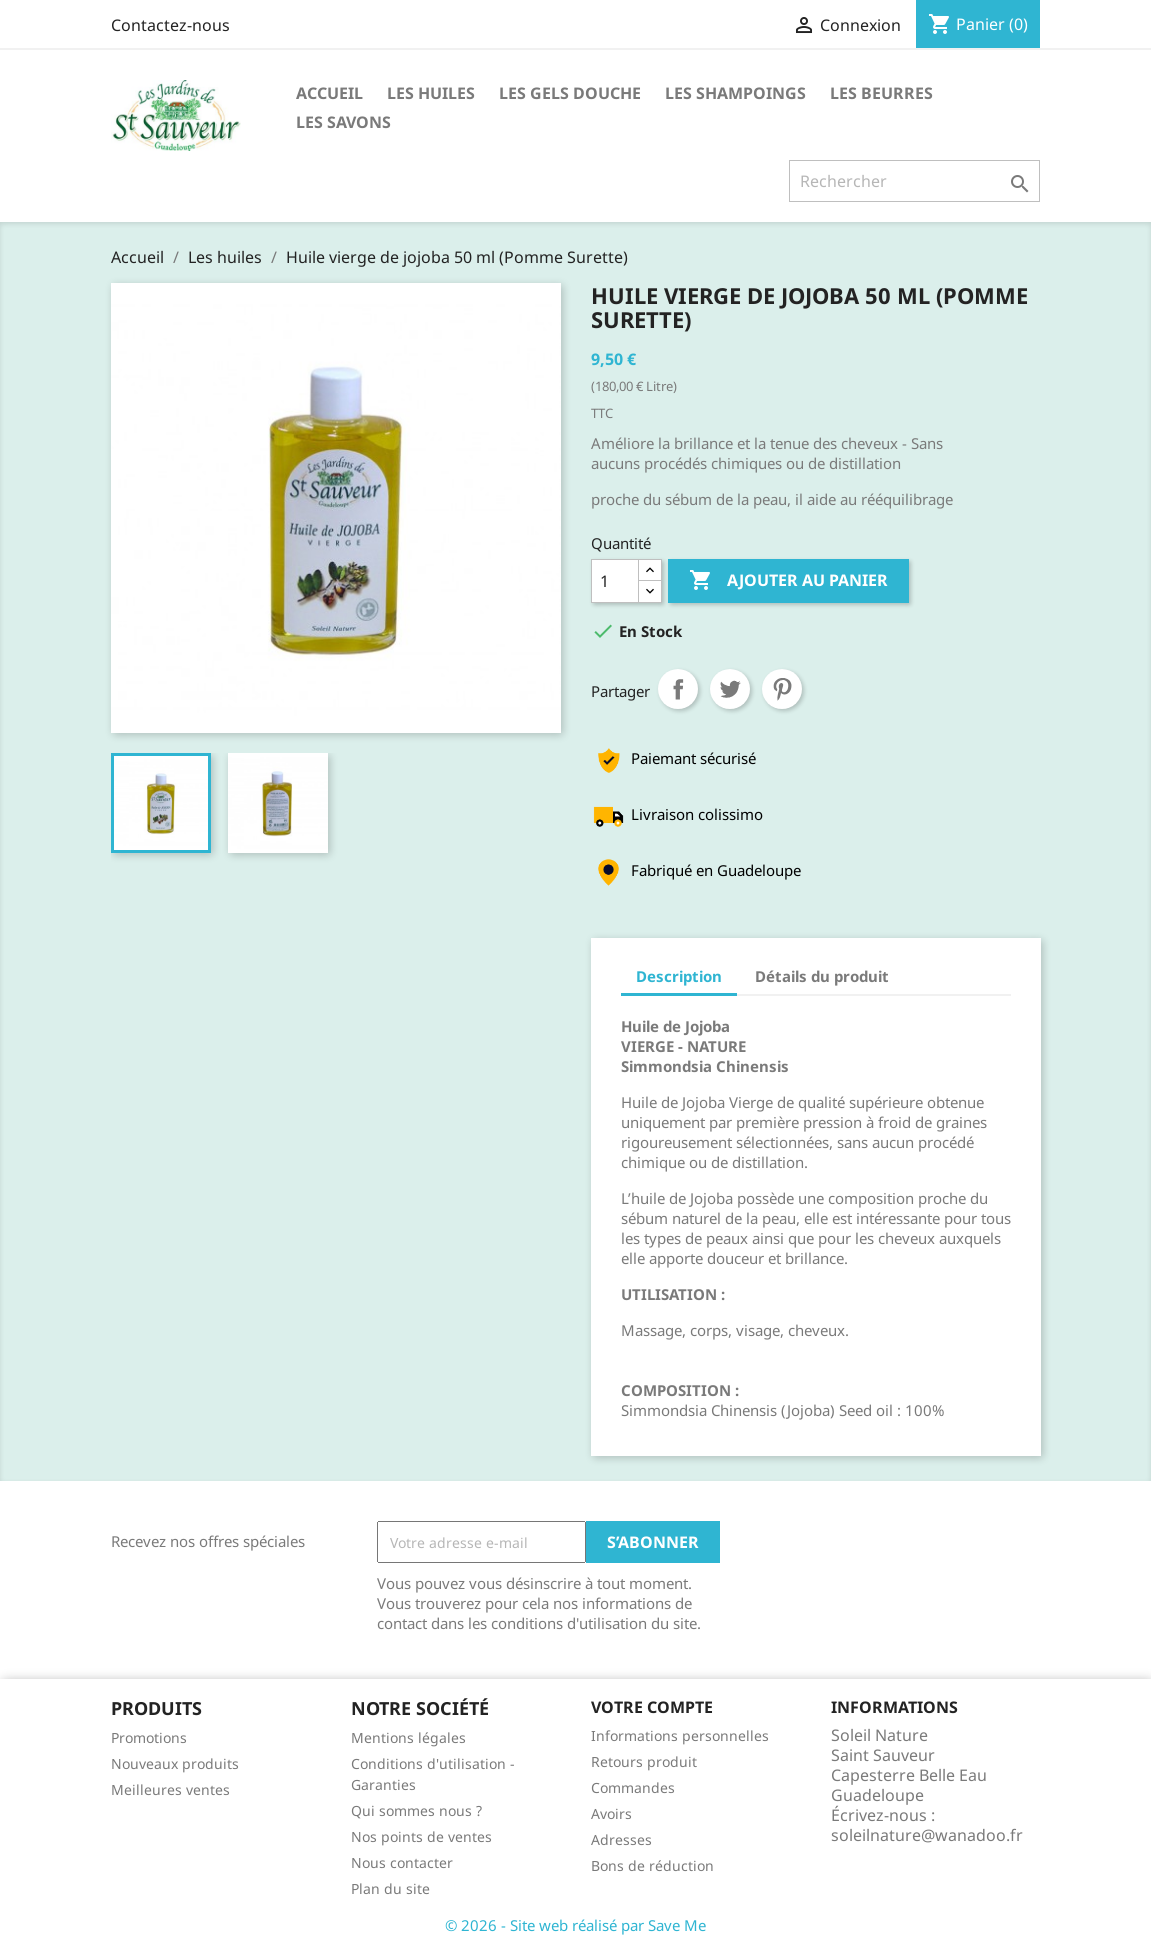  I want to click on Meilleures ventes, so click(170, 1789).